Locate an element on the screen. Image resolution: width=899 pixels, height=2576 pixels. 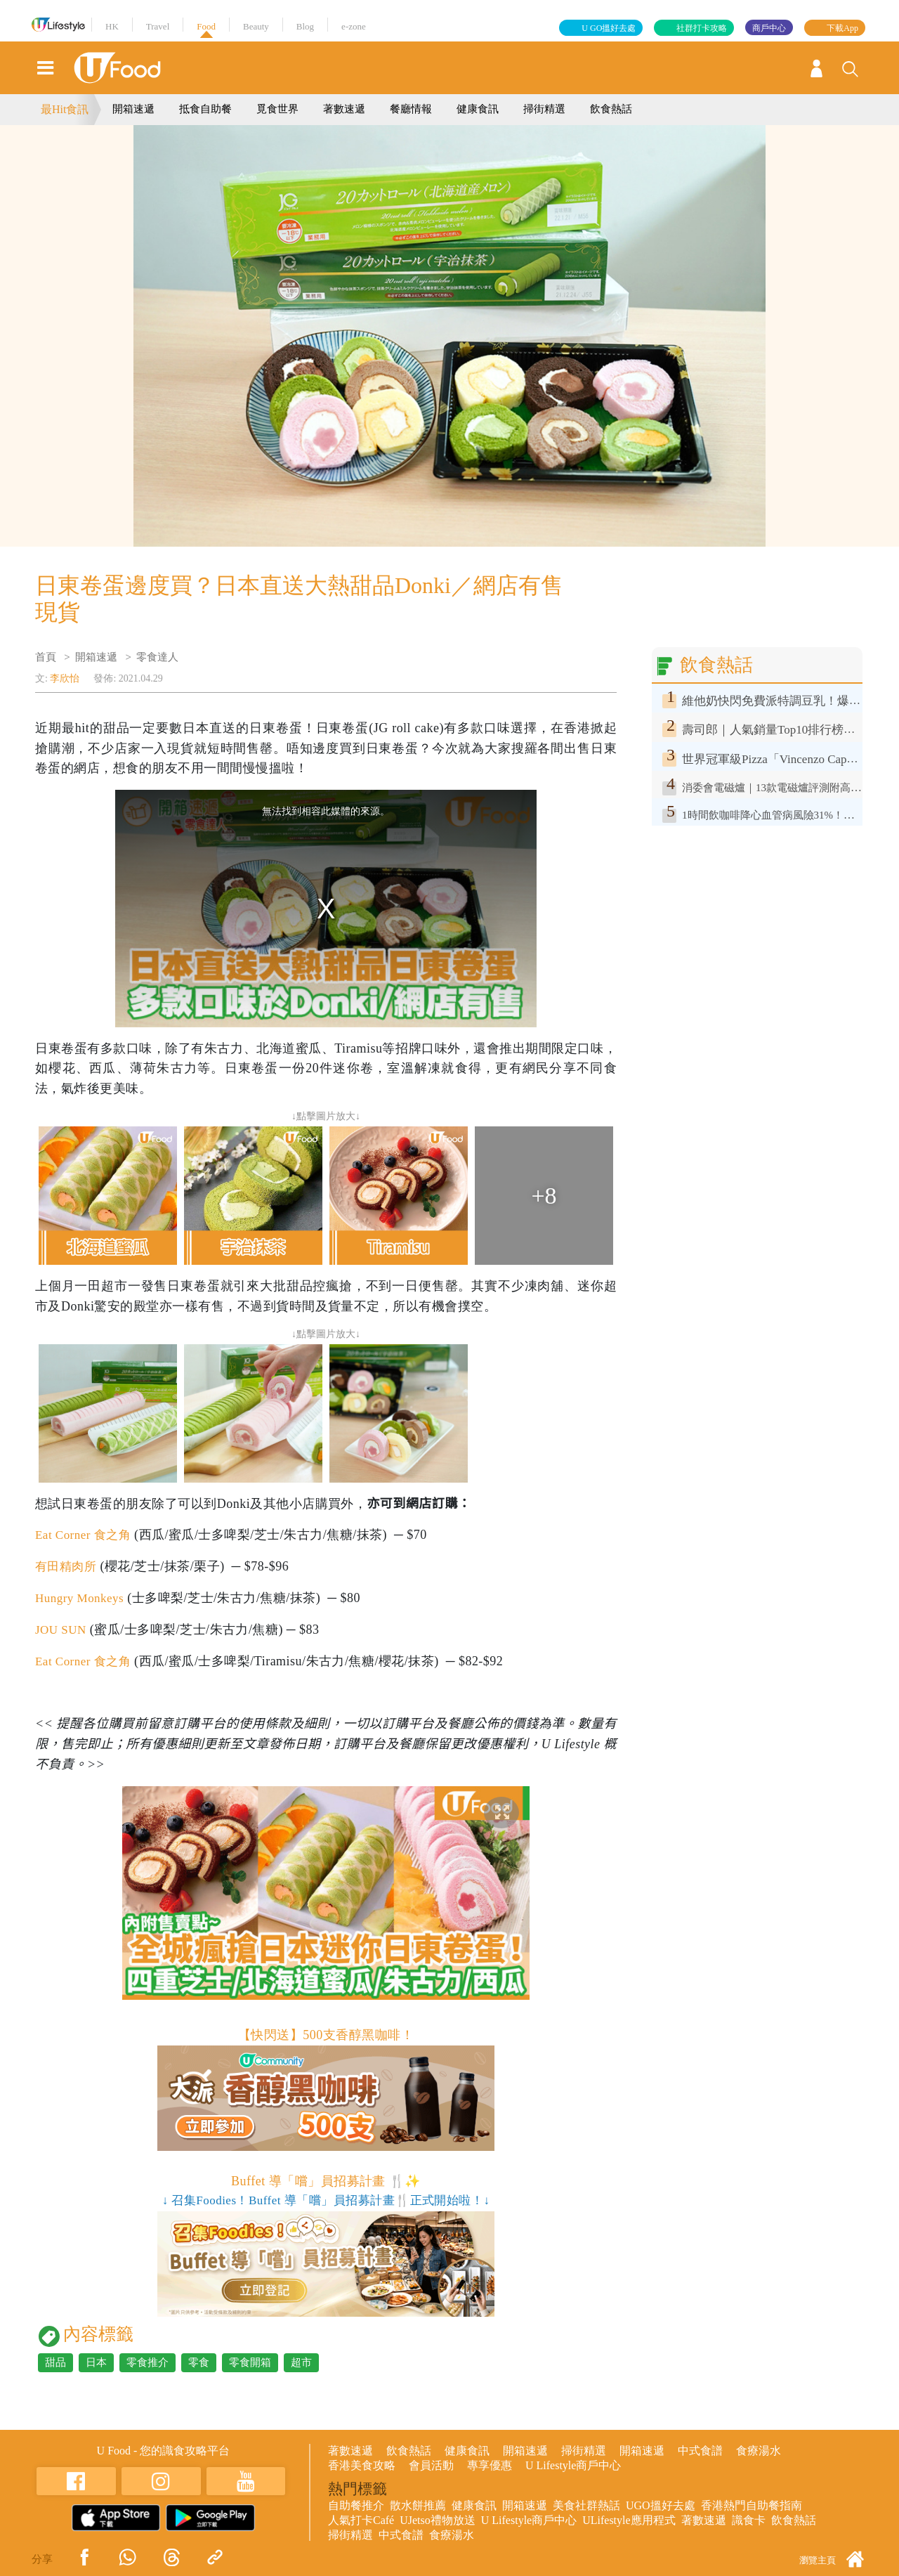
中式食譜 is located at coordinates (700, 2451).